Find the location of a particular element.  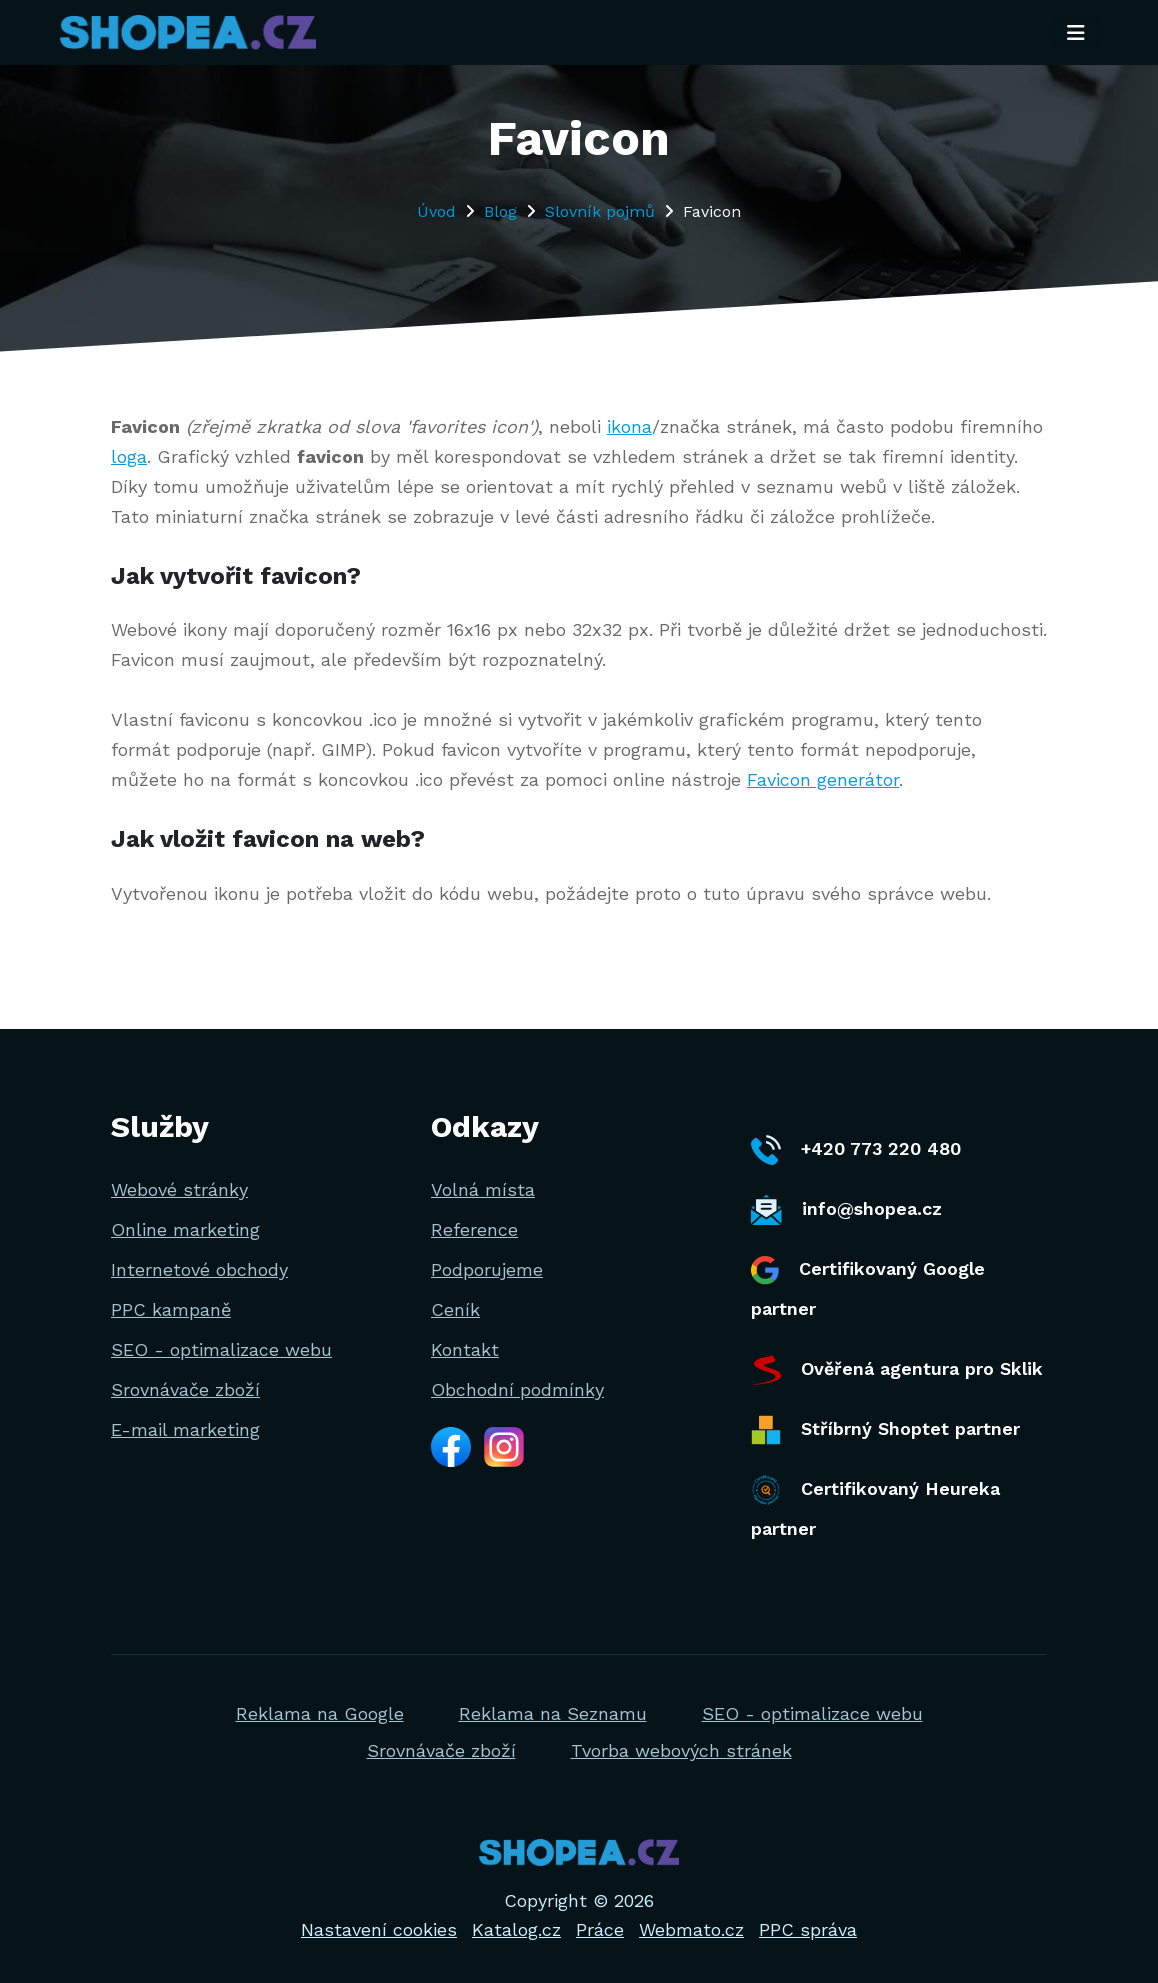

Blog is located at coordinates (500, 211).